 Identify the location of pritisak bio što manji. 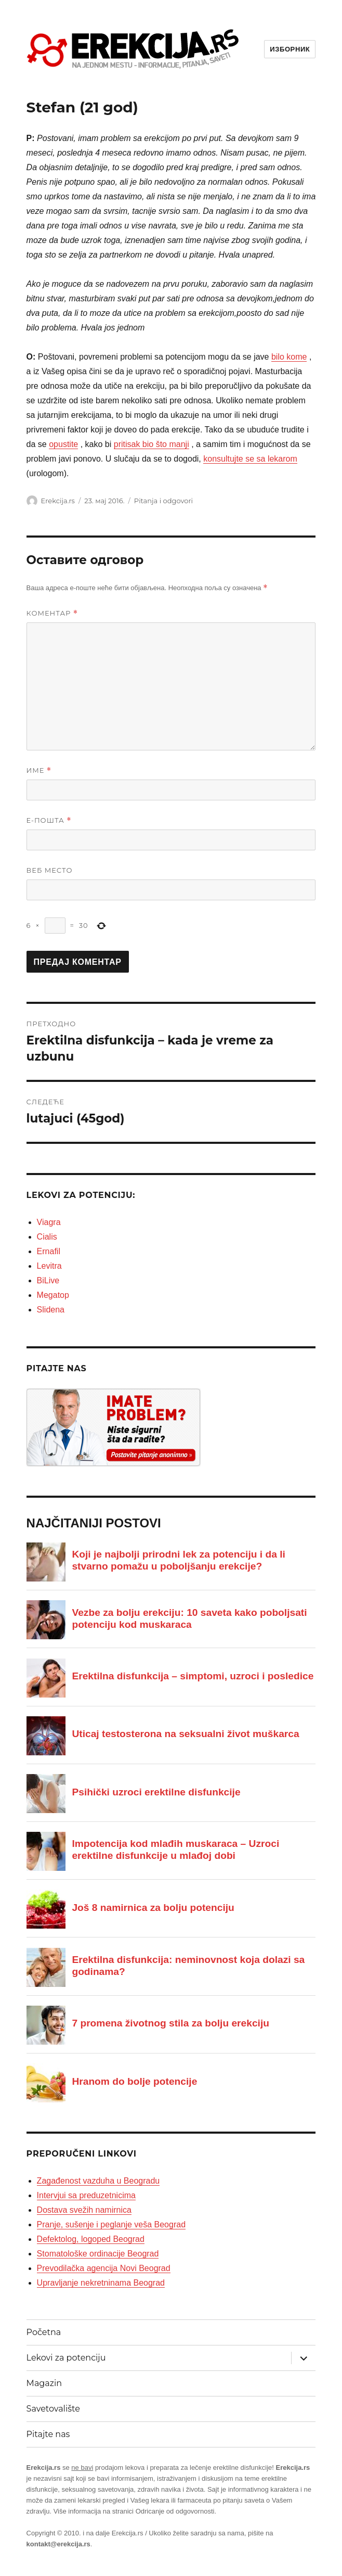
(151, 444).